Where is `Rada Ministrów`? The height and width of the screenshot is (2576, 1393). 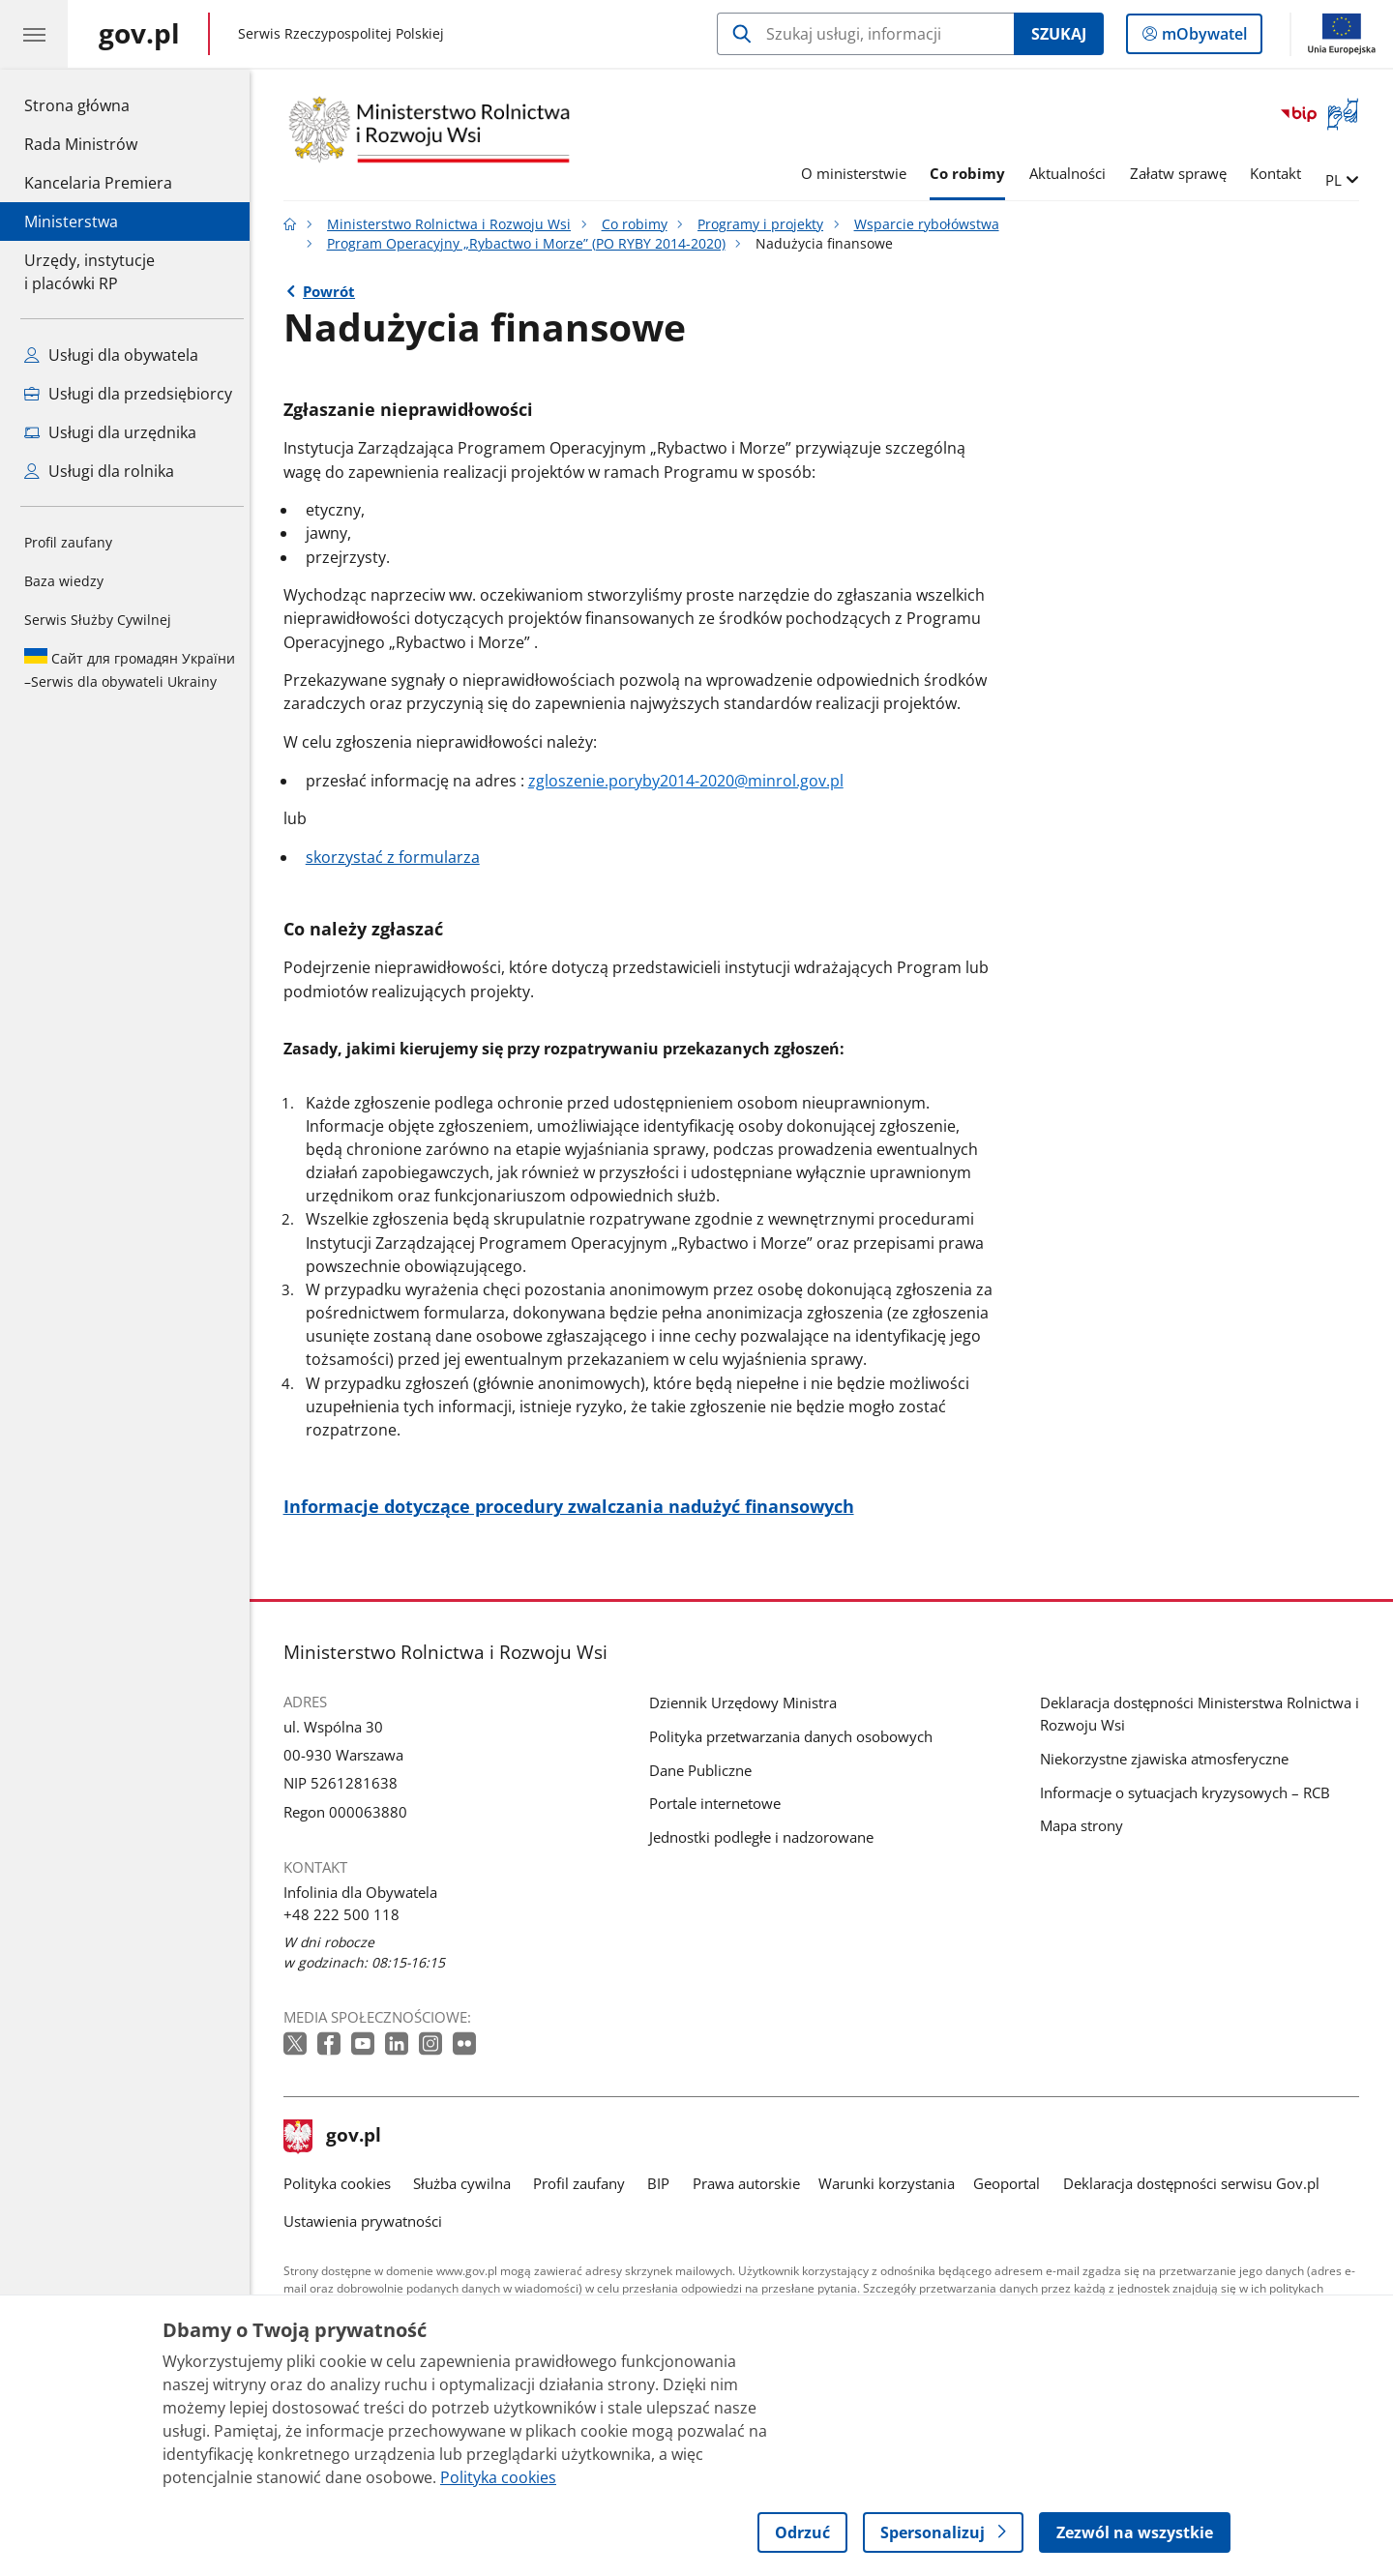
Rada Ministrów is located at coordinates (80, 144).